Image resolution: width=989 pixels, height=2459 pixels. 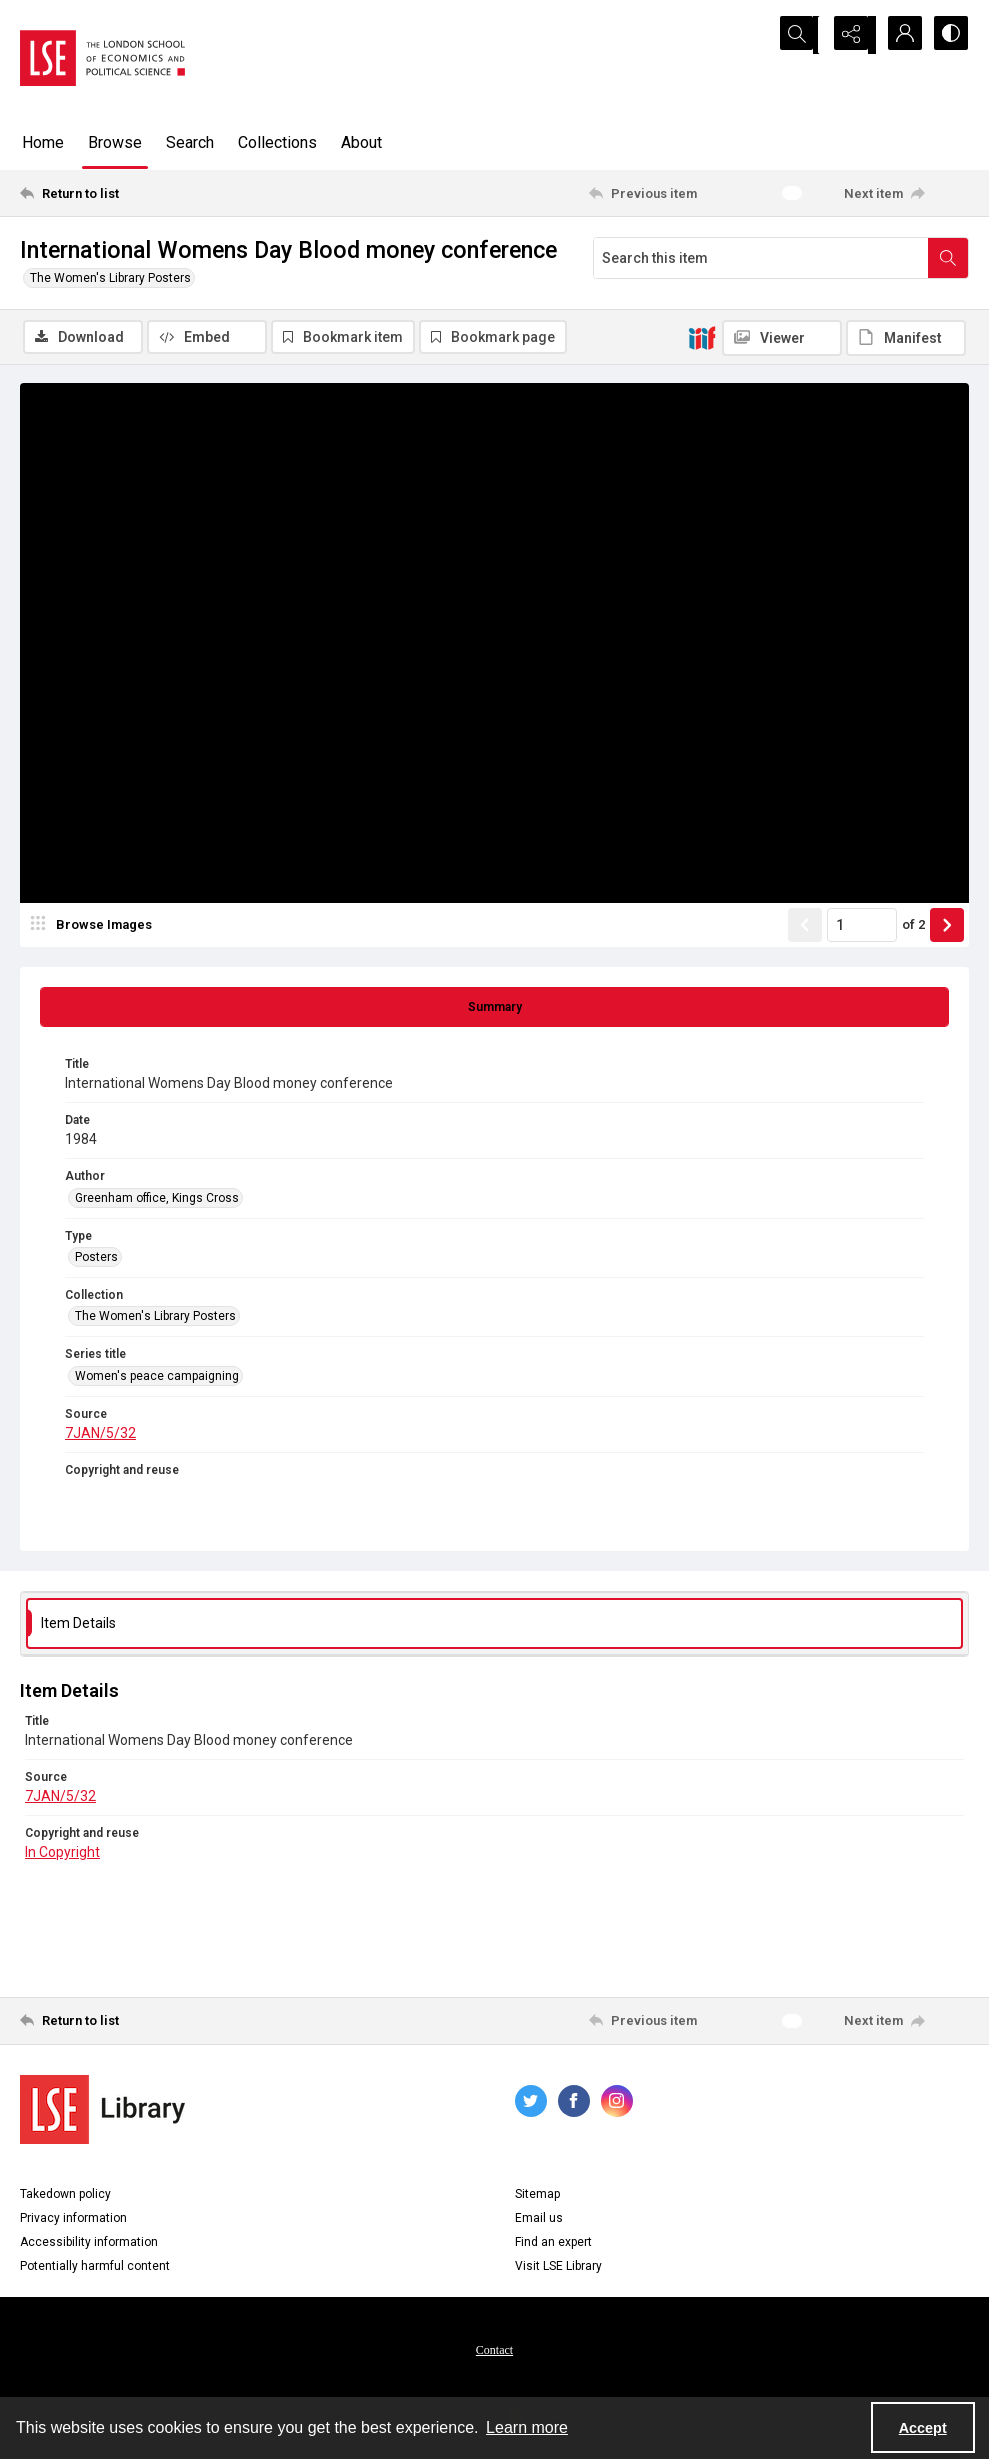 What do you see at coordinates (95, 927) in the screenshot?
I see `[image browser]` at bounding box center [95, 927].